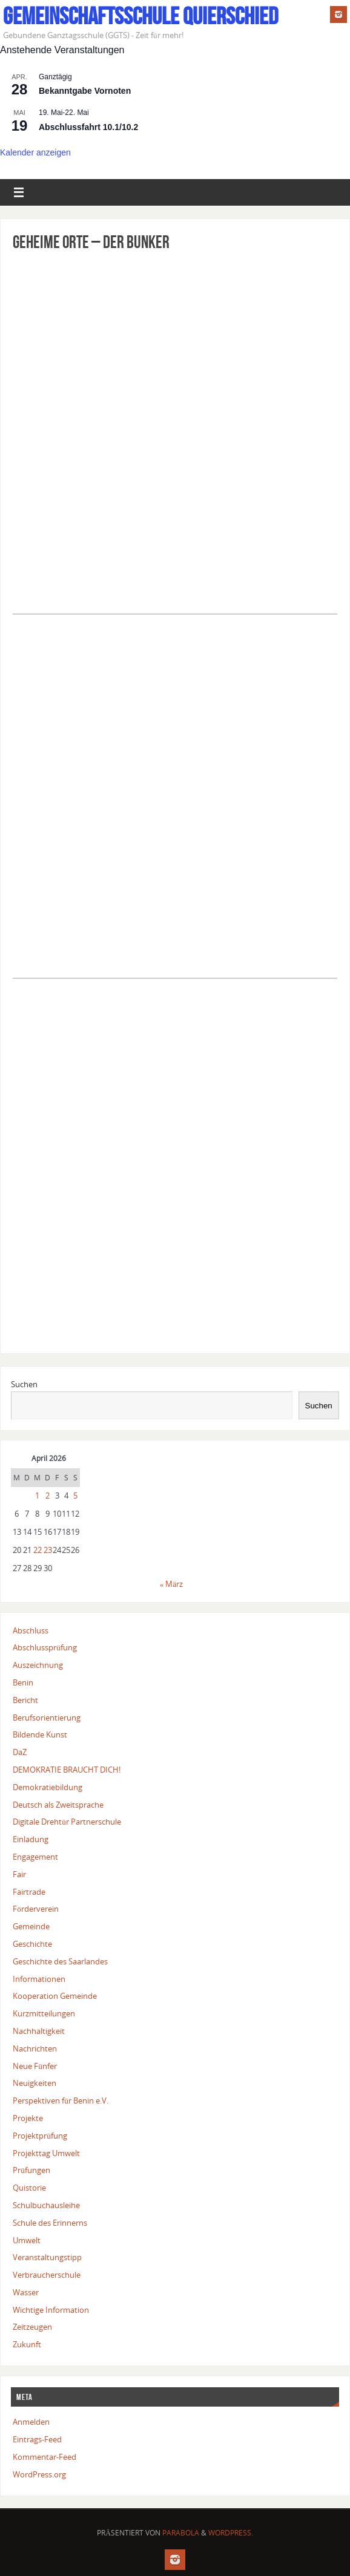 The height and width of the screenshot is (2576, 350). Describe the element at coordinates (47, 2274) in the screenshot. I see `Verbraucherschule` at that location.